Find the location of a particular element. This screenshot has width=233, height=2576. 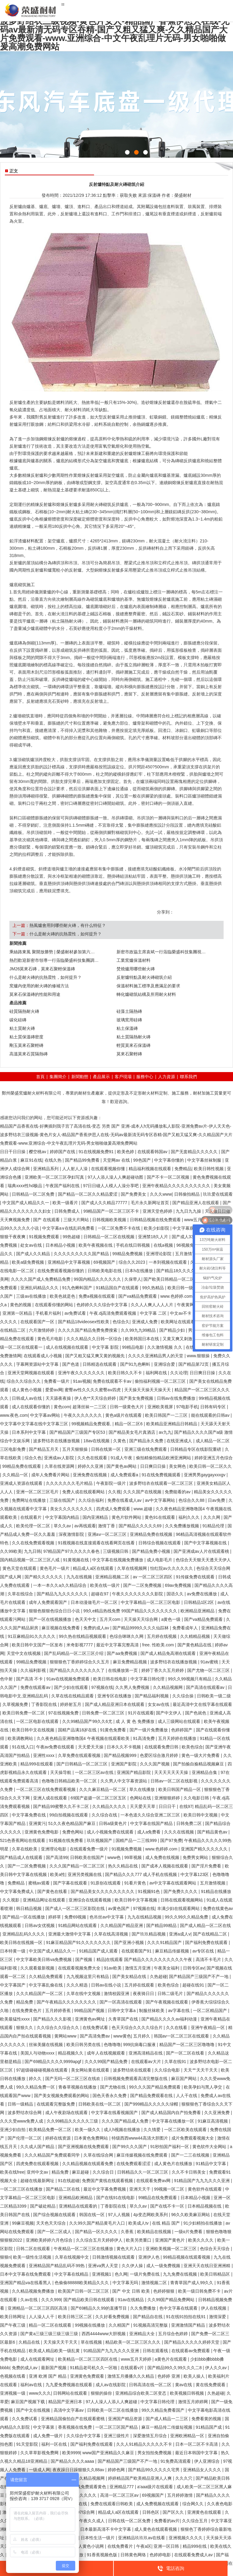

国产尤物一区二区三区 is located at coordinates (209, 1670).